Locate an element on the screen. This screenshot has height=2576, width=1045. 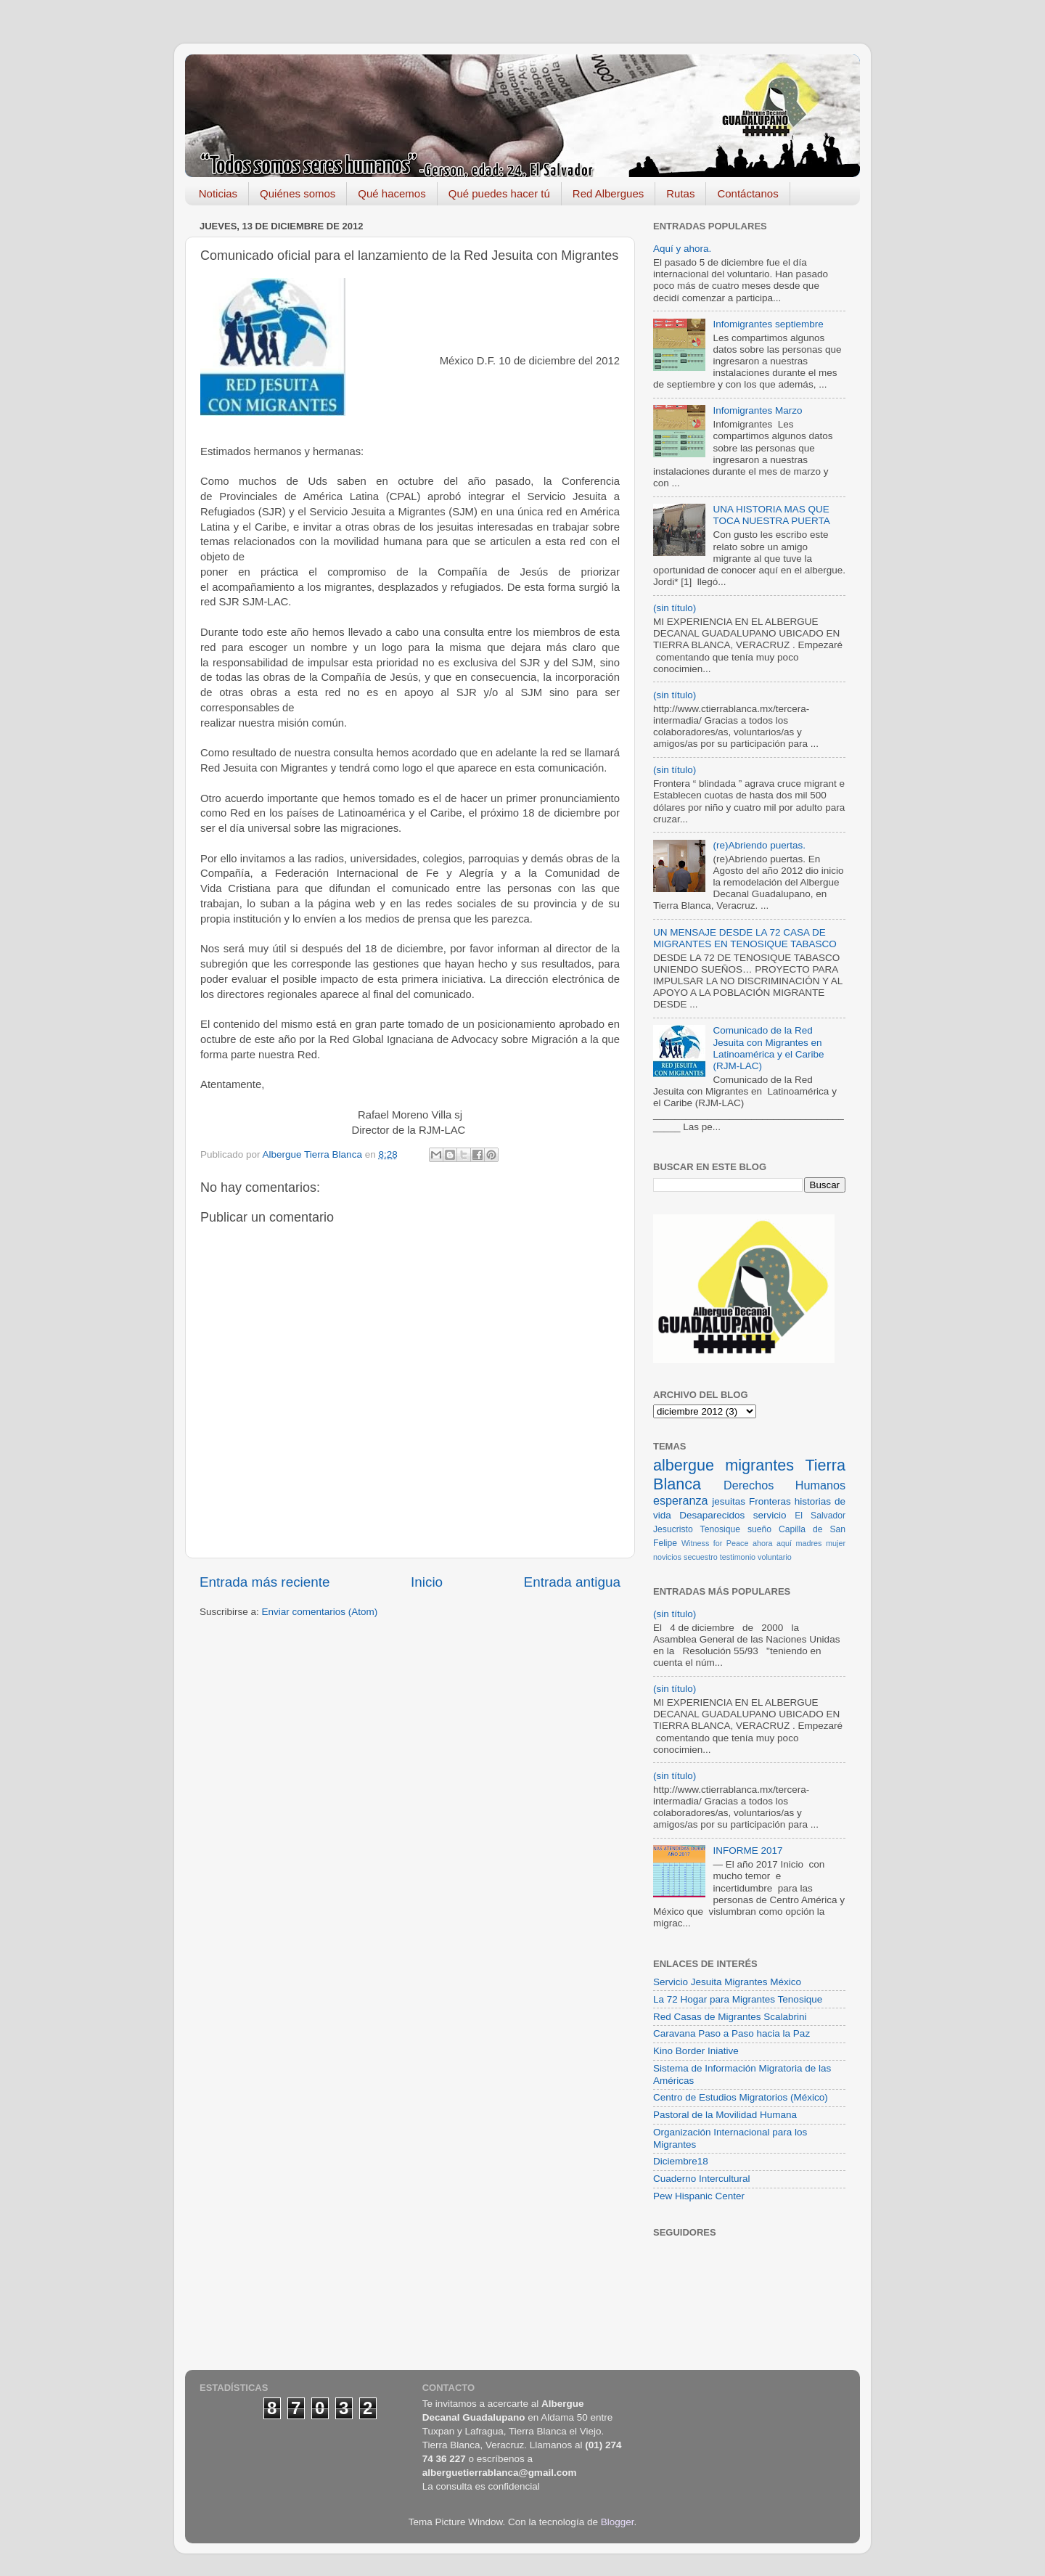
Enviar comentarios (Atom) is located at coordinates (320, 1611).